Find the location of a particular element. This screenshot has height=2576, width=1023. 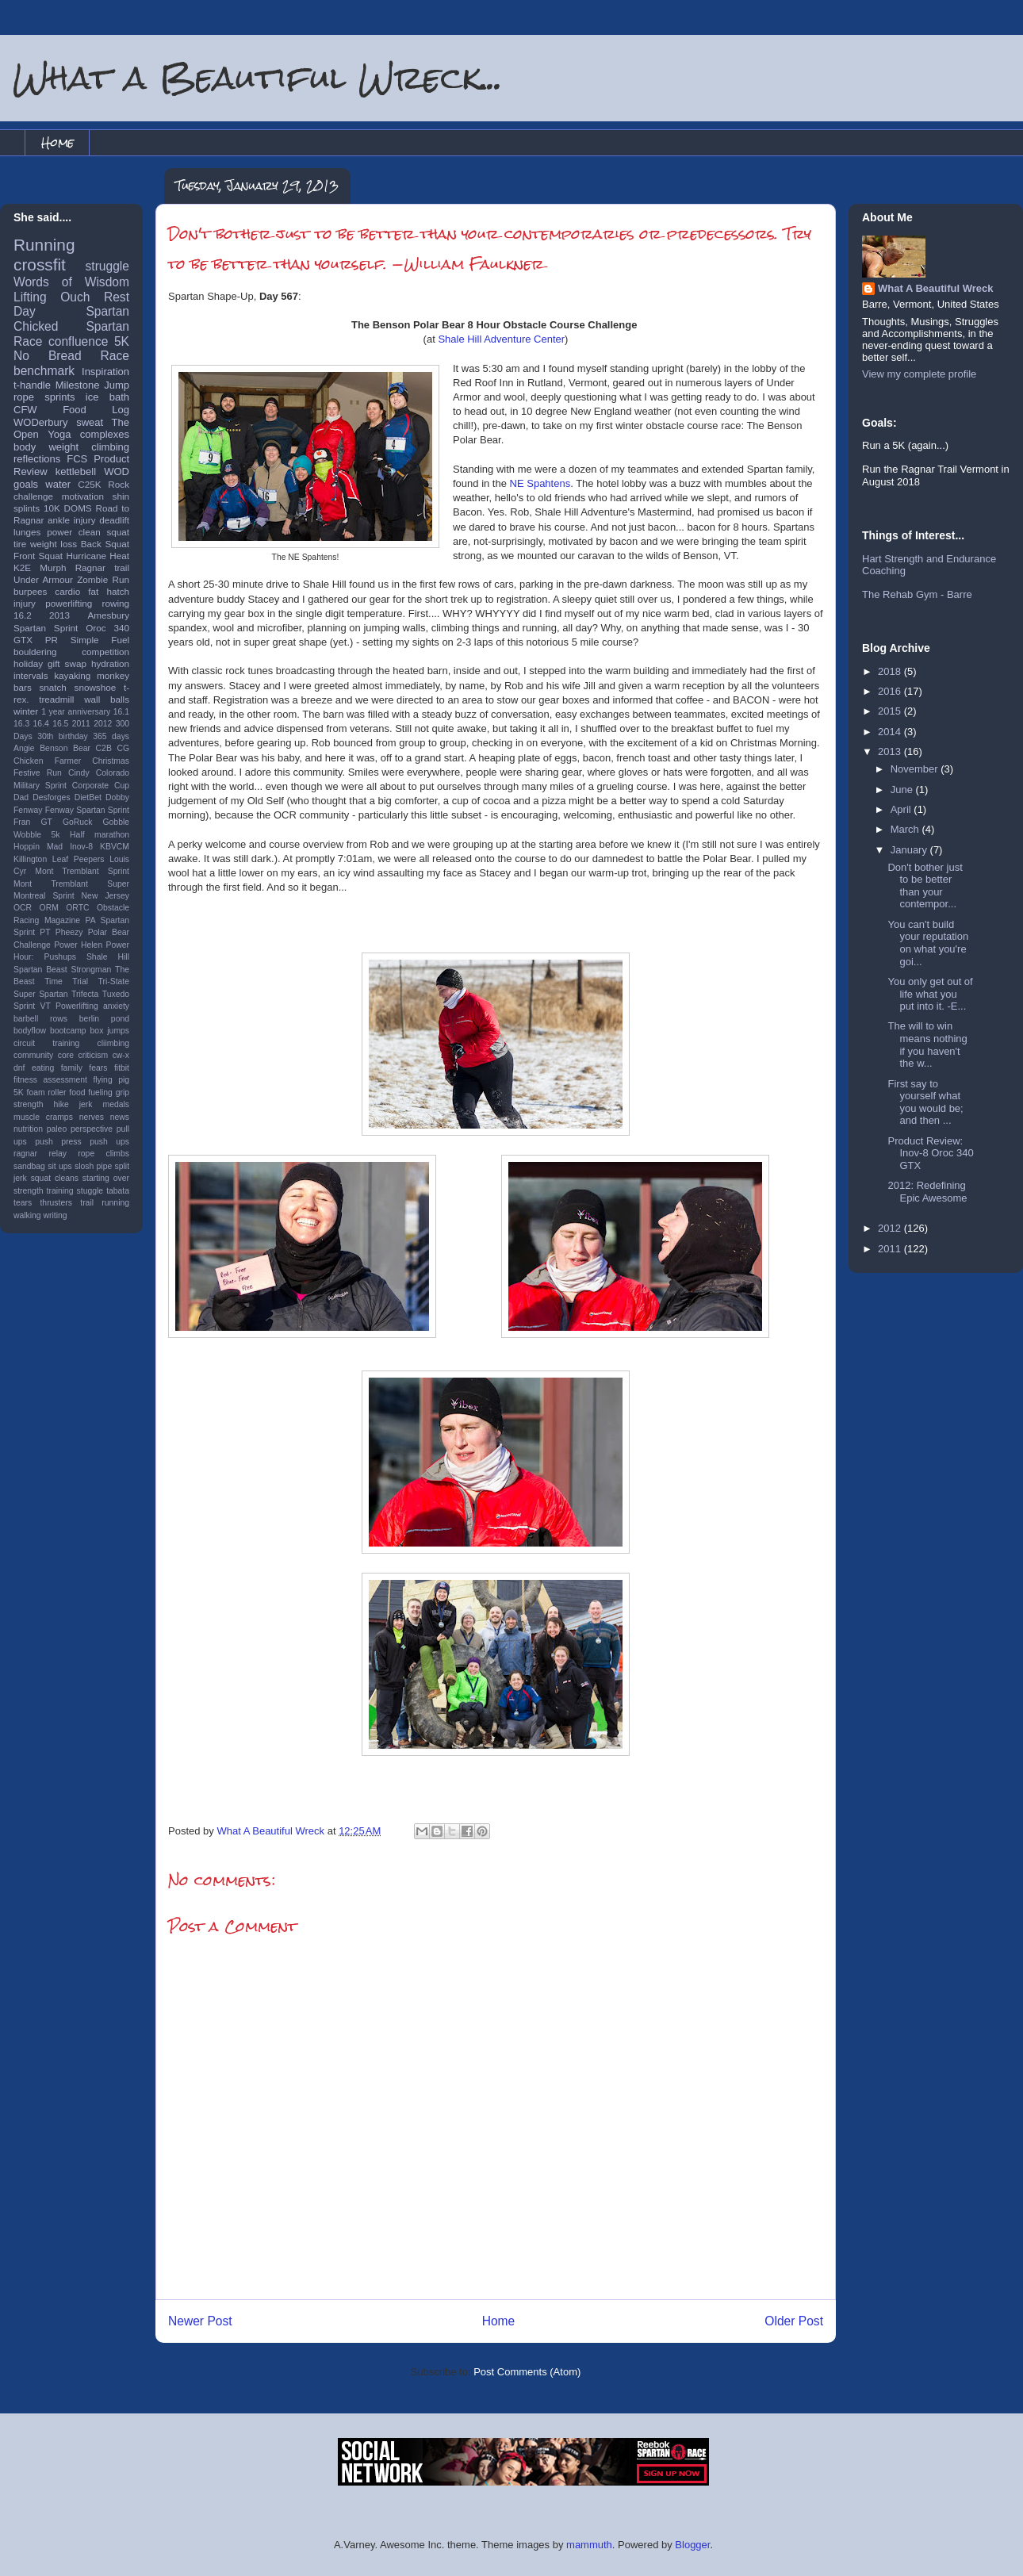

Strongman is located at coordinates (91, 969).